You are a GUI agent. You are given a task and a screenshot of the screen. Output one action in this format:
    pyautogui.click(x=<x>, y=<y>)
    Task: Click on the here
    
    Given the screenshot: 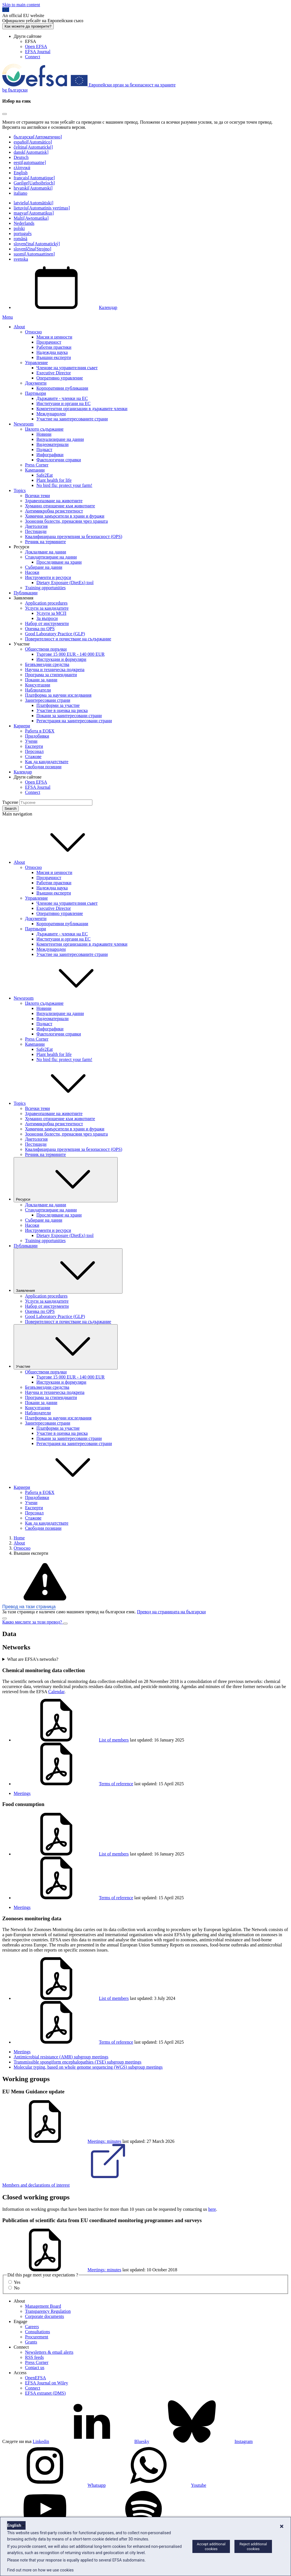 What is the action you would take?
    pyautogui.click(x=212, y=2209)
    